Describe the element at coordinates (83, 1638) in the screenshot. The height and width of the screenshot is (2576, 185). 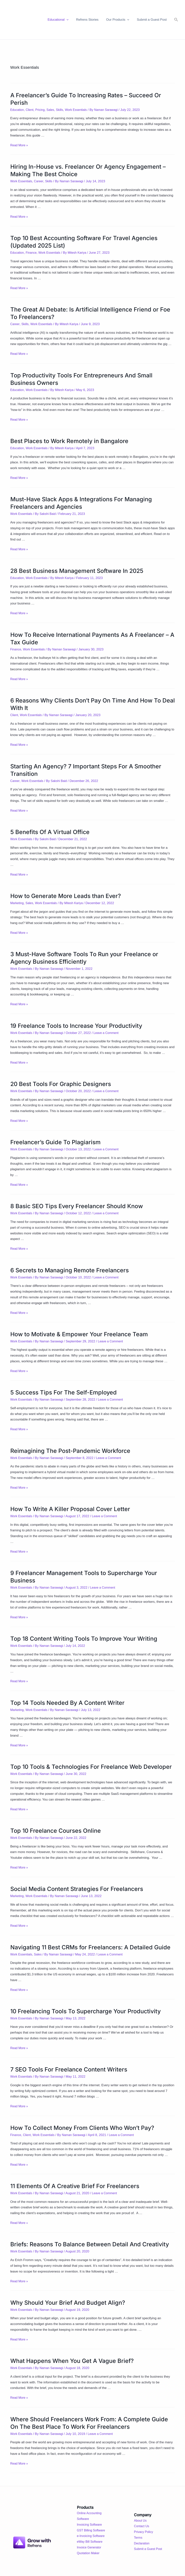
I see `Top 18 Content Writing Tools To Improve Your Writing` at that location.